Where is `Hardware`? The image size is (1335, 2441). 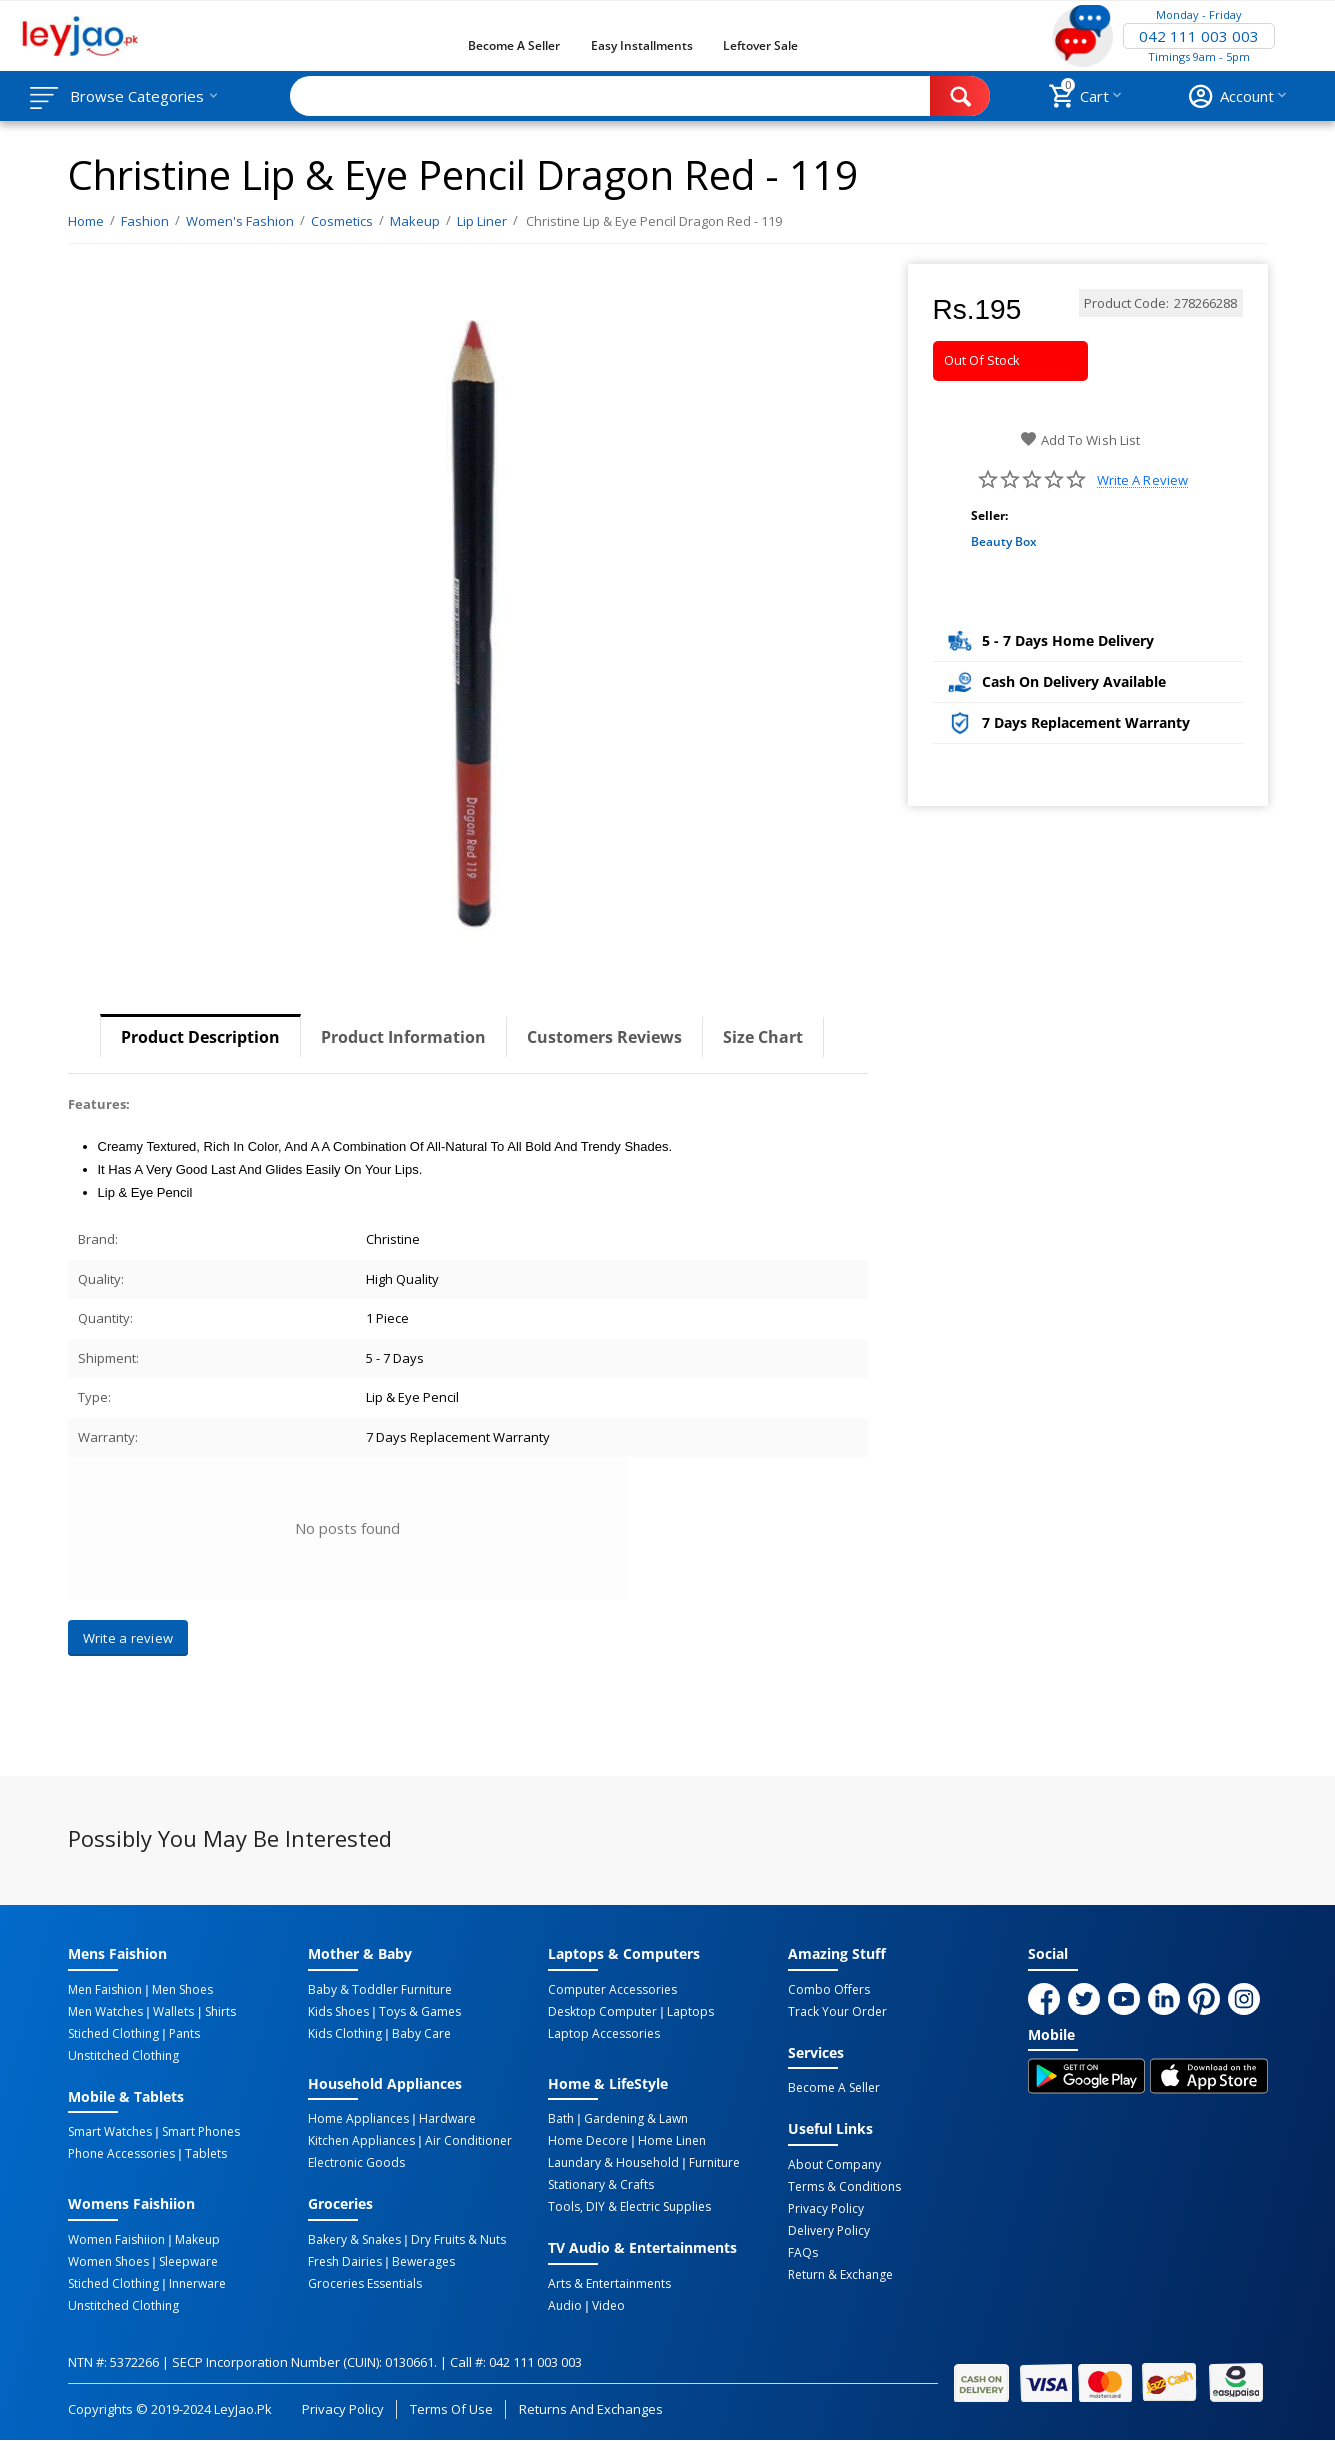
Hardware is located at coordinates (447, 2119).